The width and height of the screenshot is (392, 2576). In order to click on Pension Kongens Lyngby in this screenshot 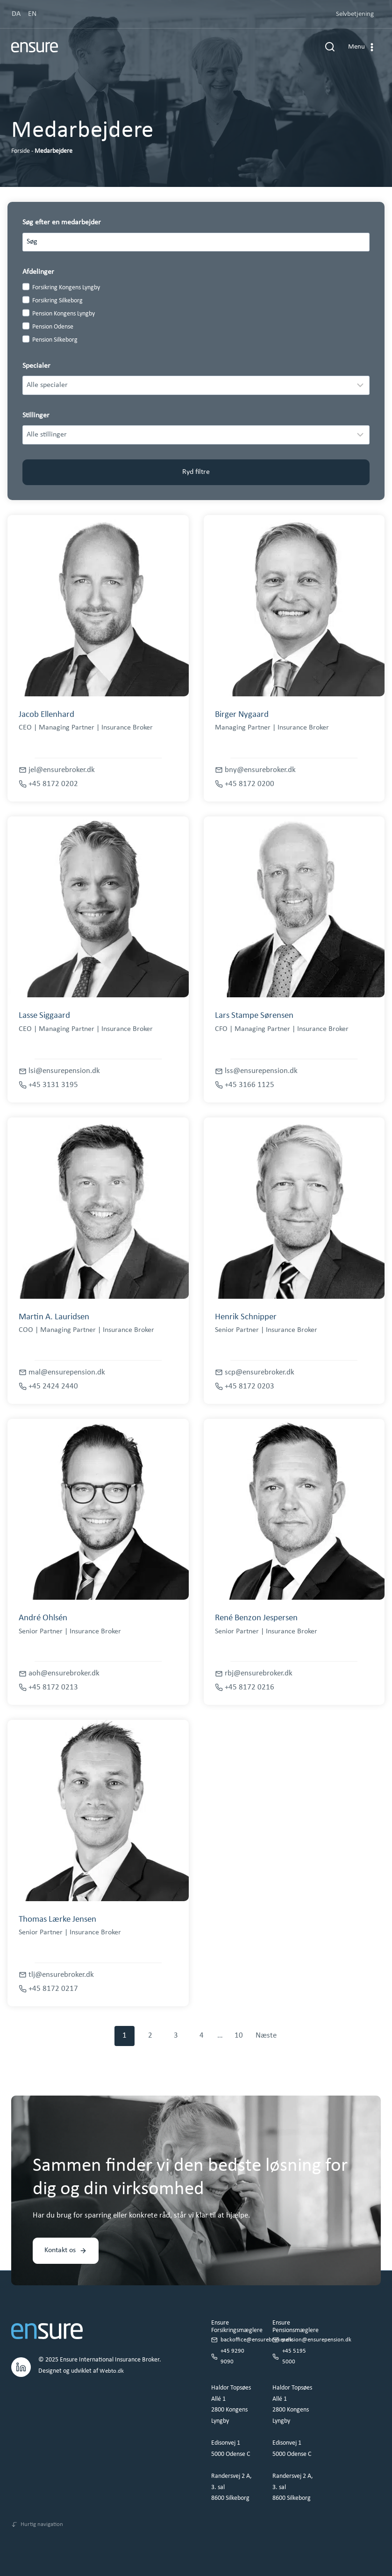, I will do `click(63, 313)`.